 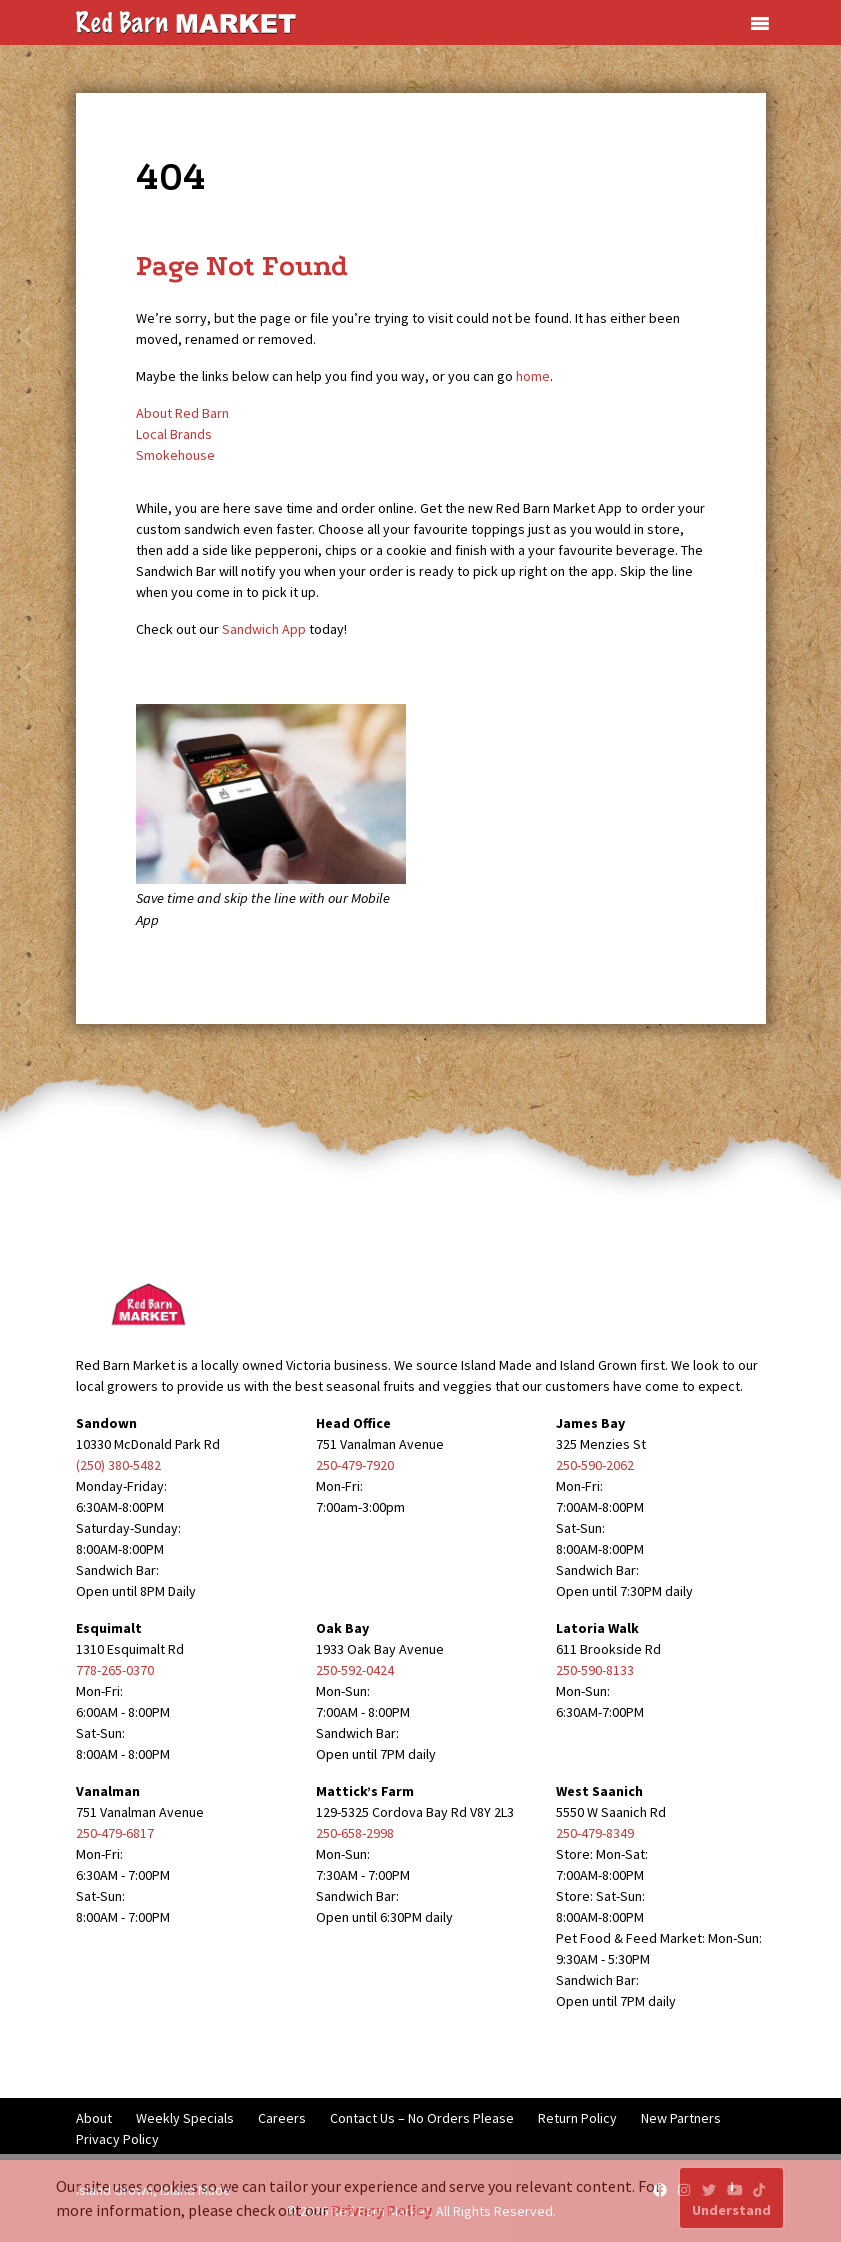 I want to click on Smokehouse, so click(x=175, y=455).